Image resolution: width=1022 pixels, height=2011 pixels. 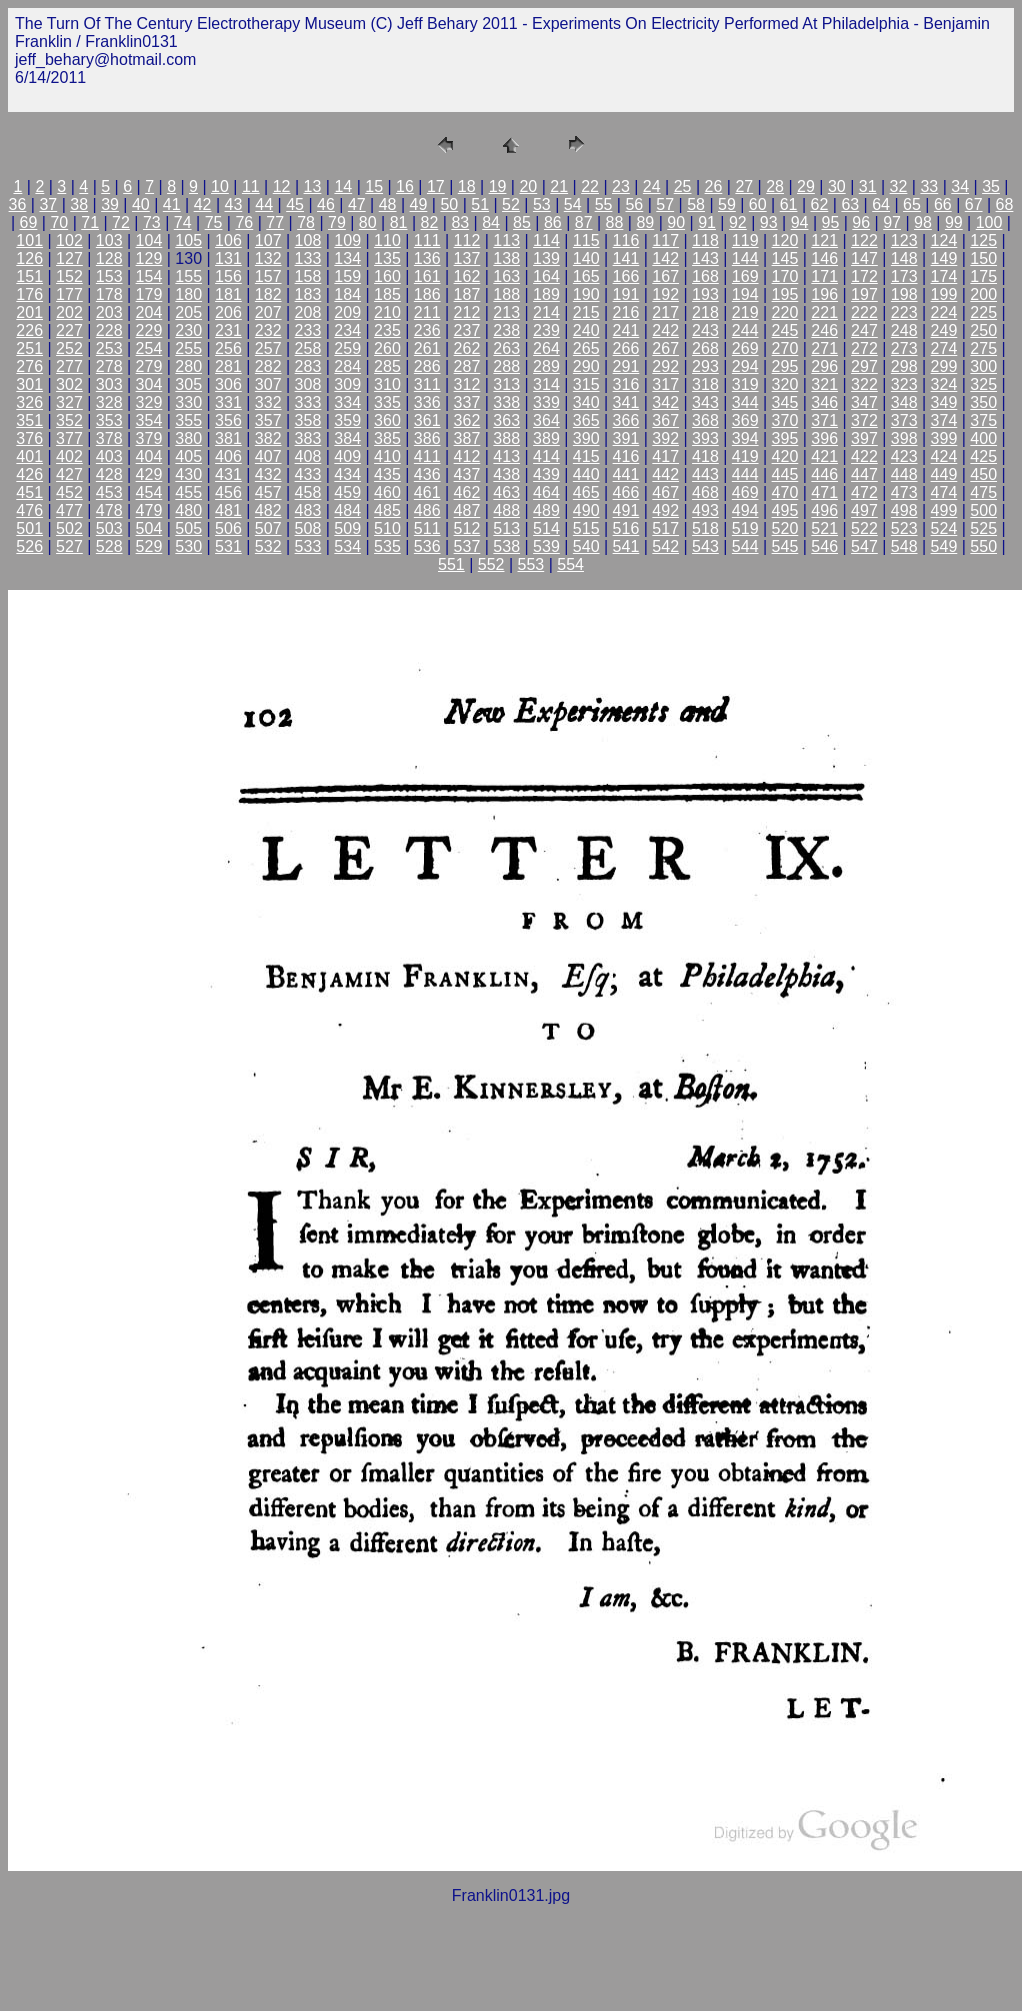 I want to click on 258, so click(x=308, y=348).